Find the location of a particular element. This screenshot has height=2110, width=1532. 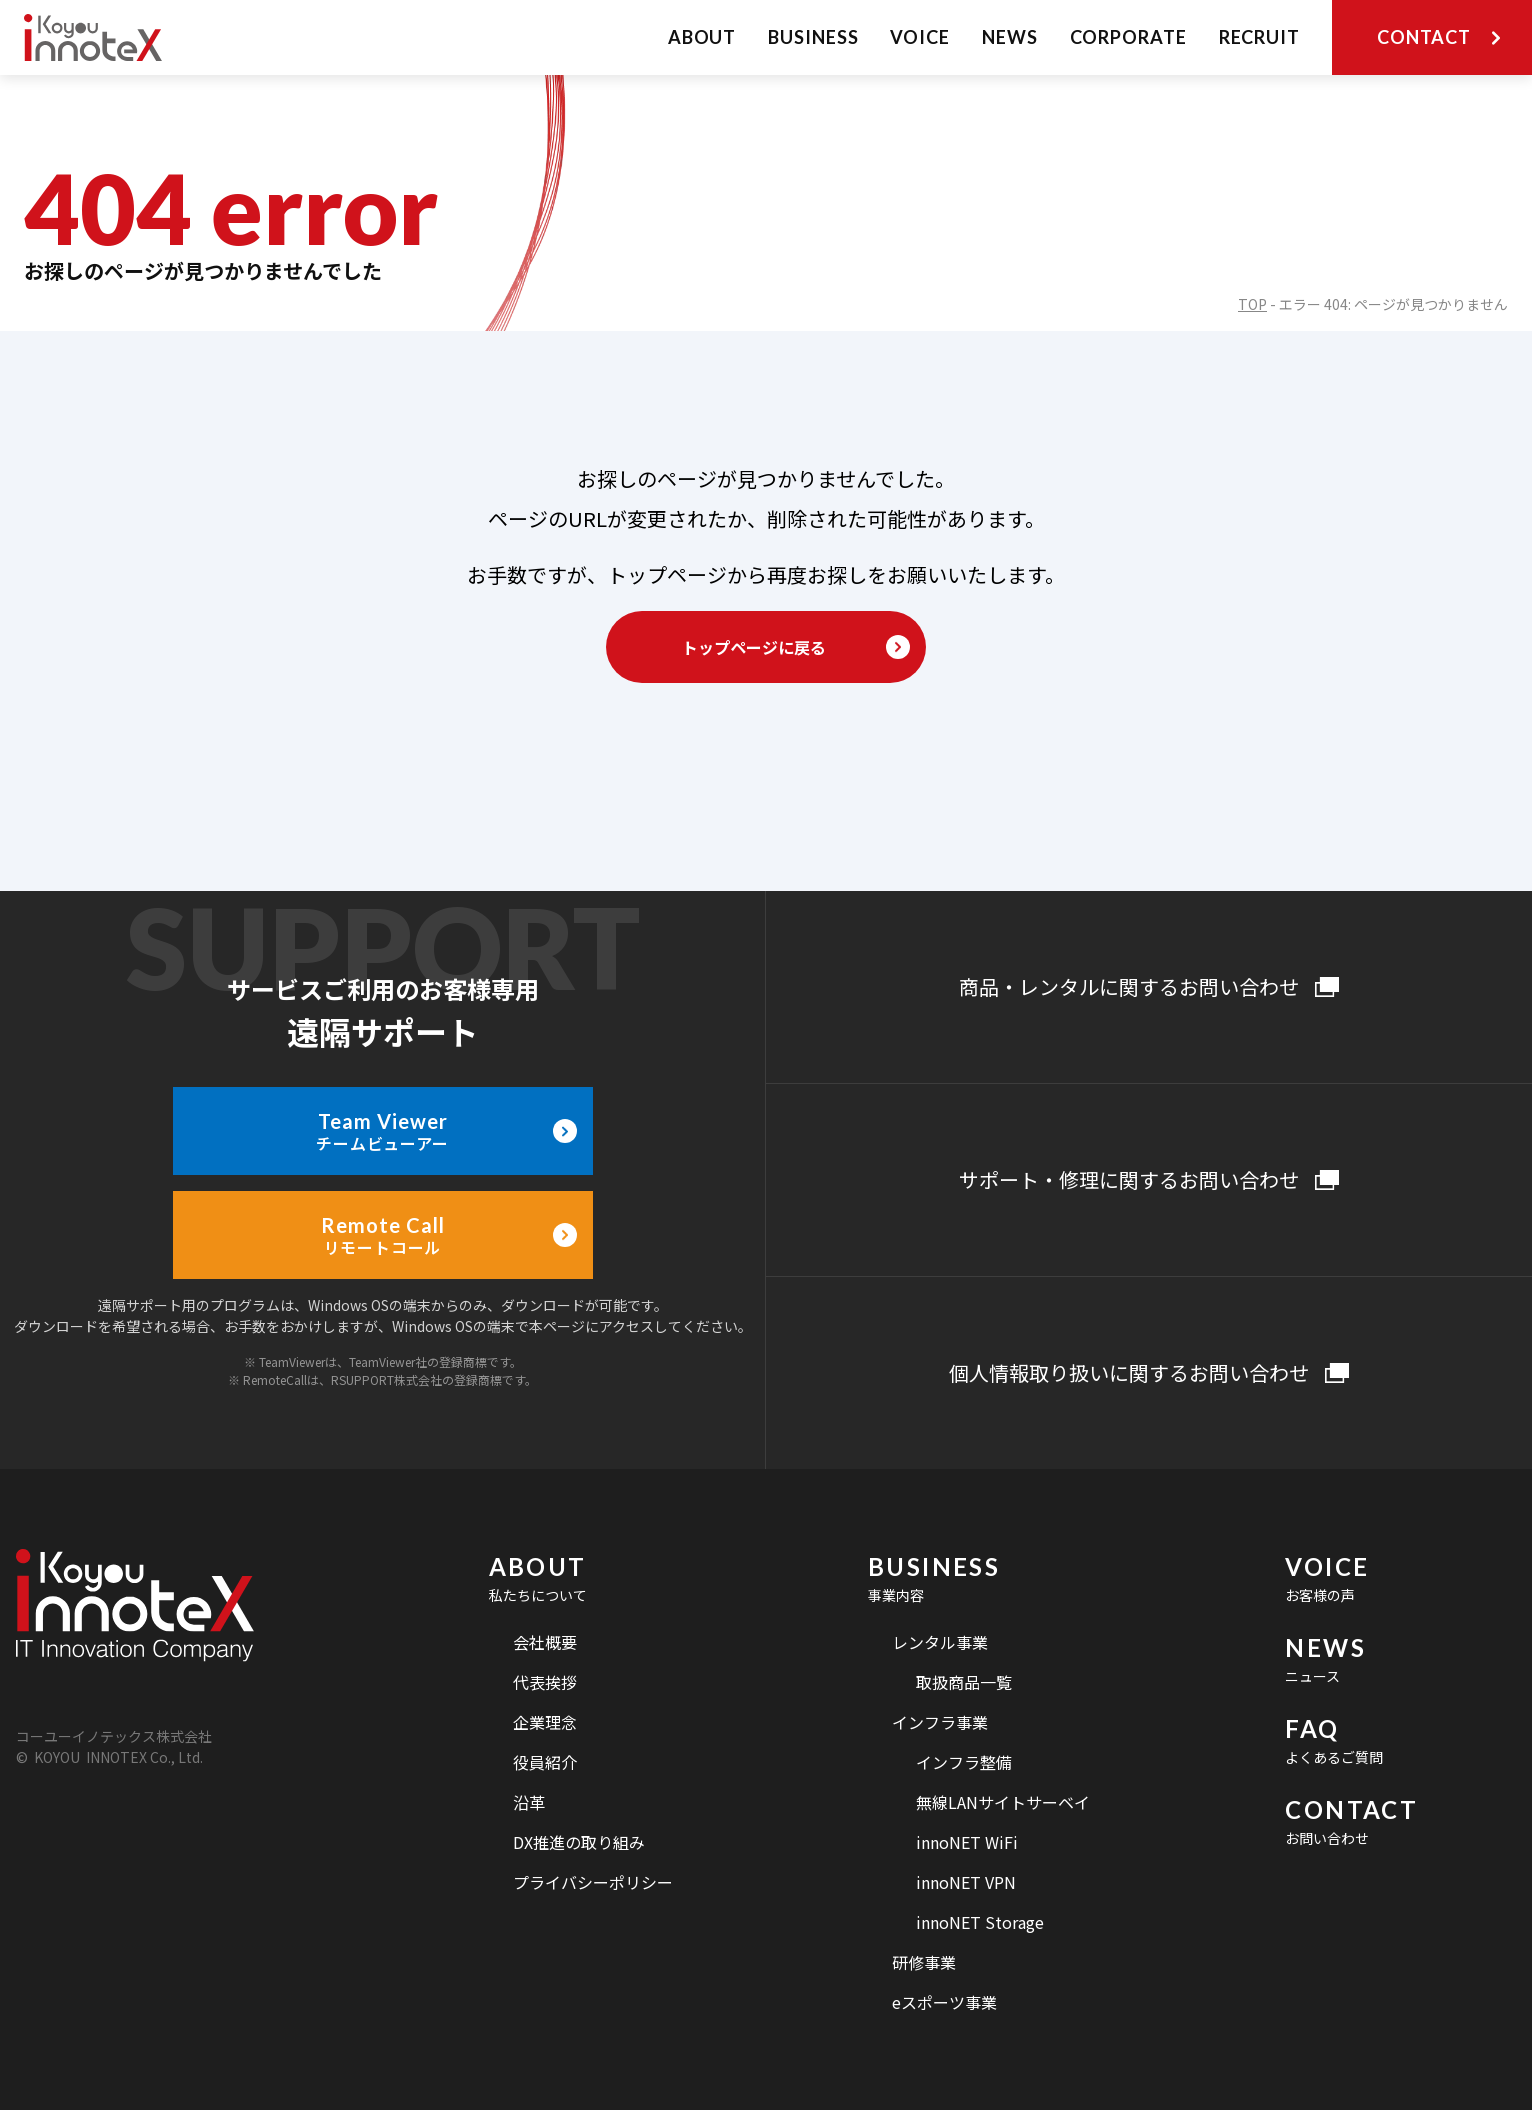

インフラ事業 is located at coordinates (940, 1722).